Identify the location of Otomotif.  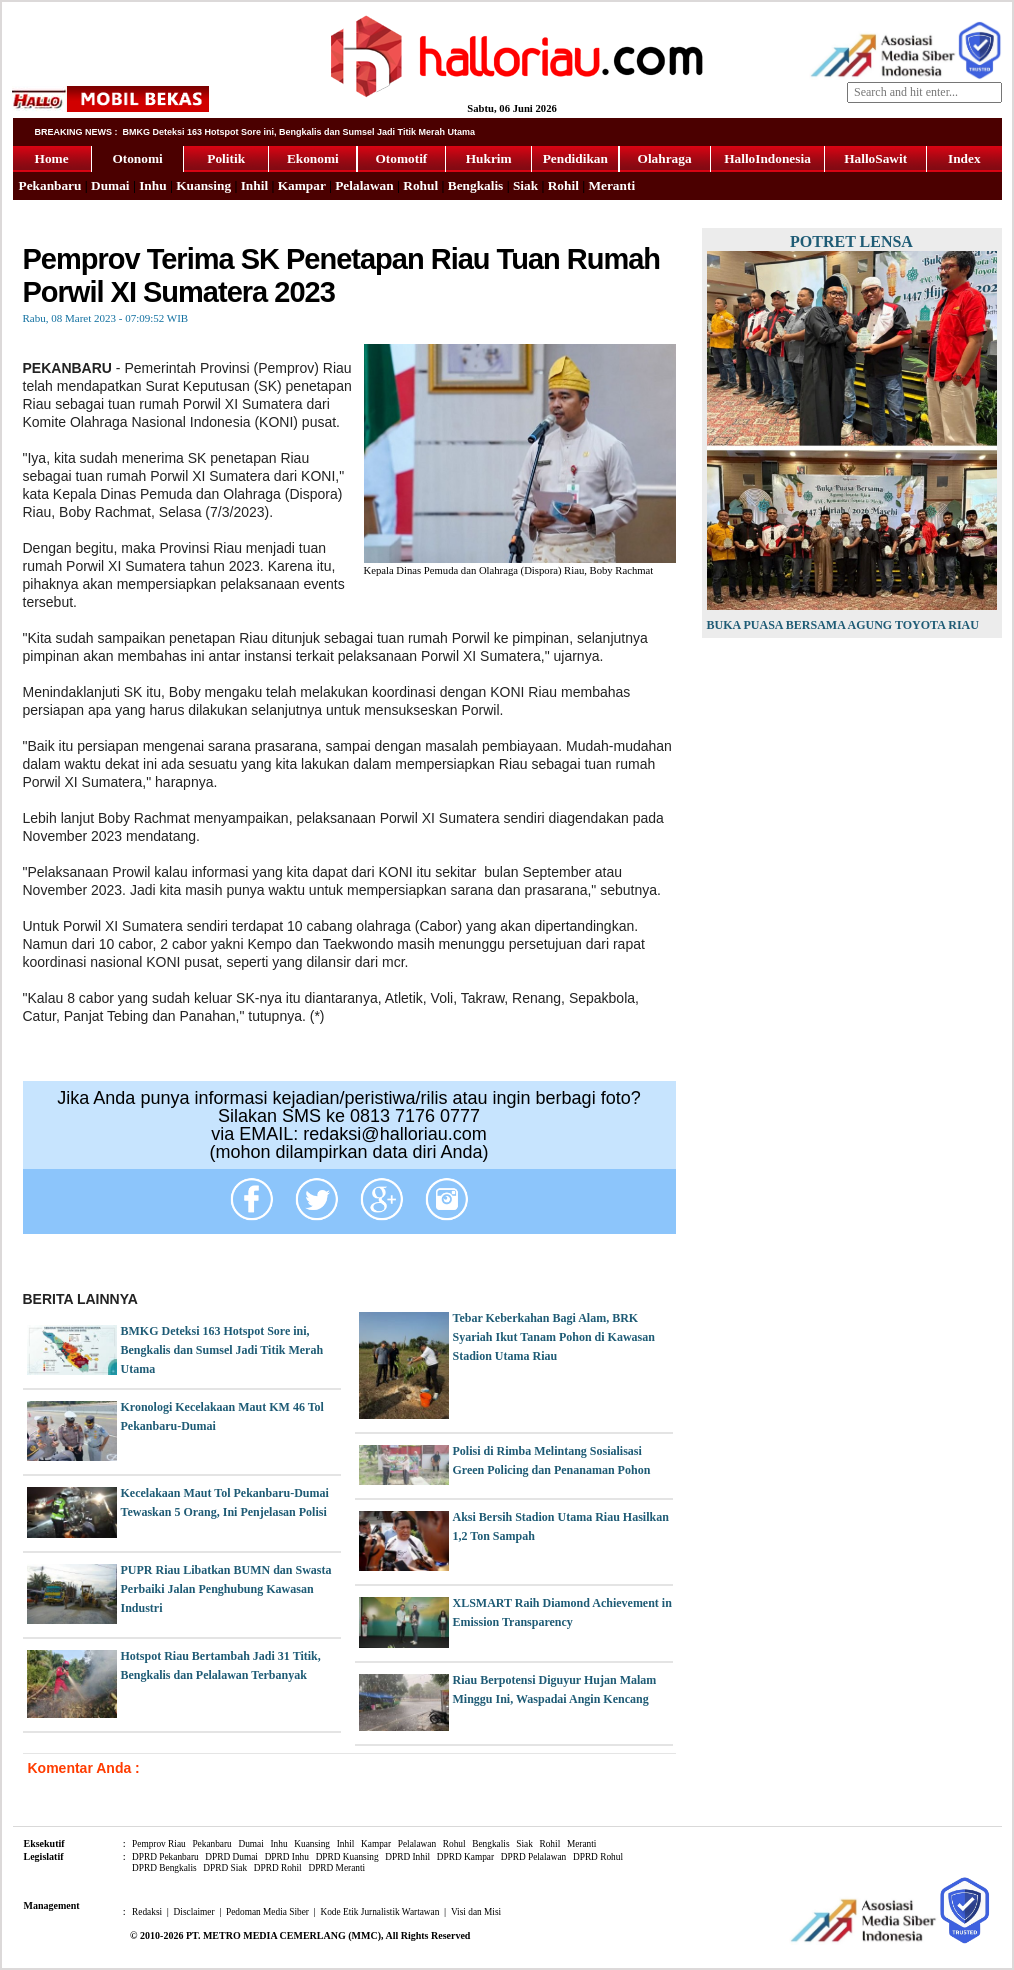
(401, 158).